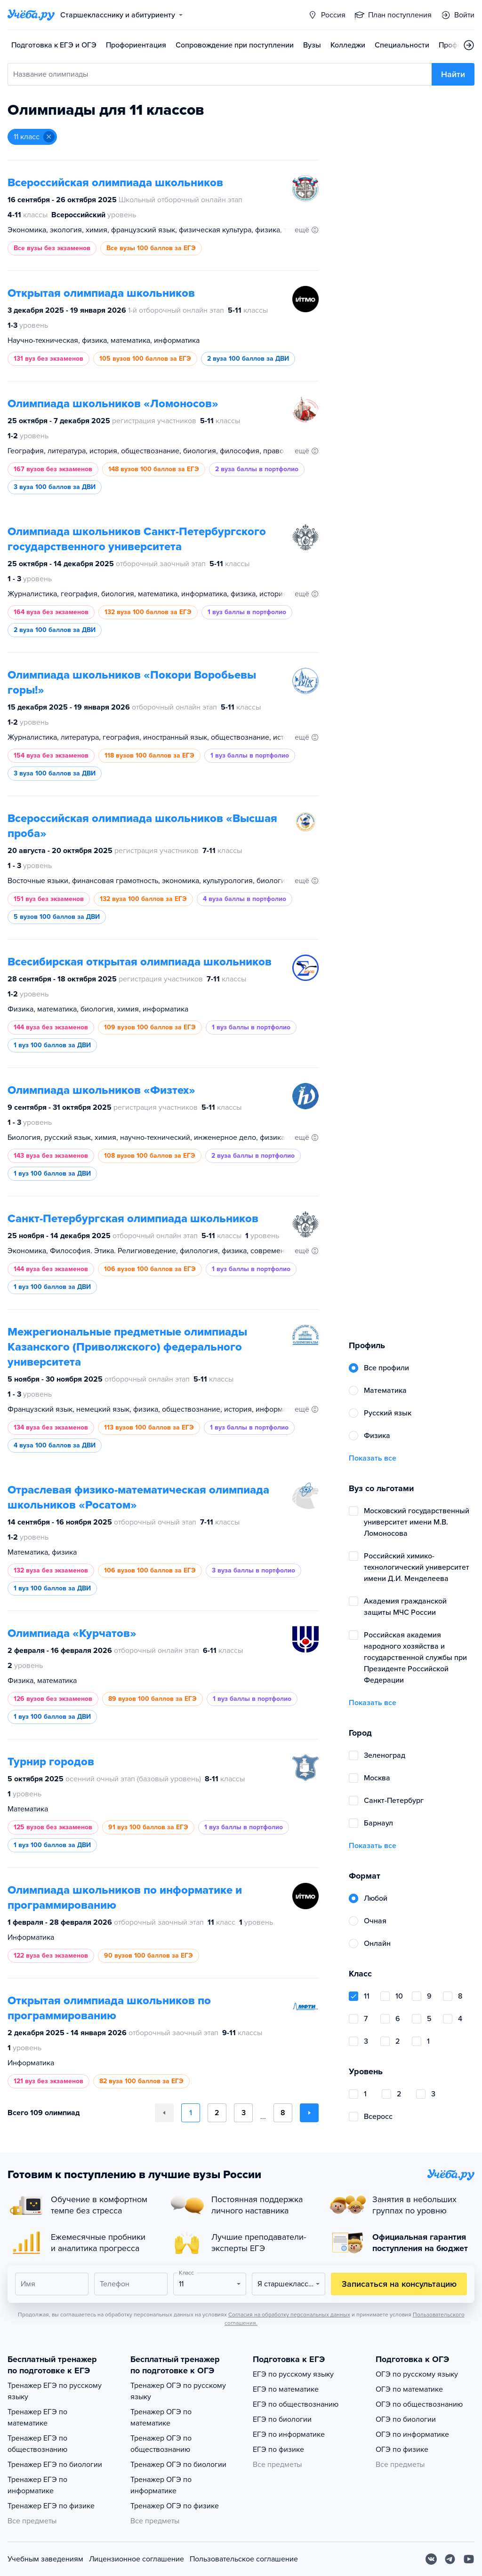 This screenshot has height=2576, width=482. I want to click on Тренажер ЕГЭ по биологии, so click(55, 2464).